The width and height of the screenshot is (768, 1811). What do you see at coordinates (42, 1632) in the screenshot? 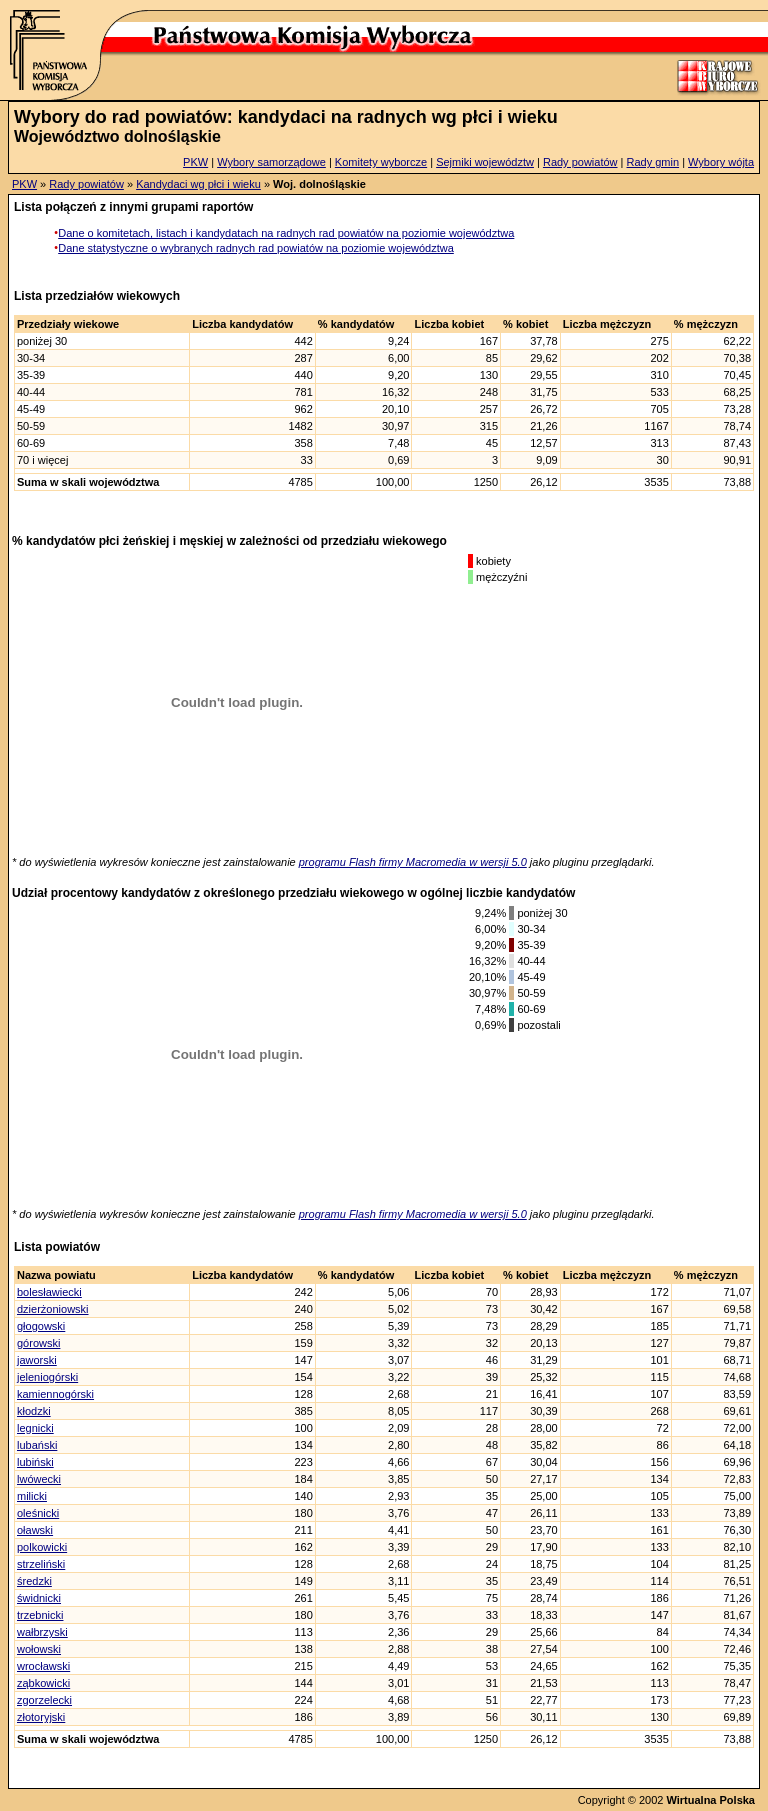
I see `wałbrzyski` at bounding box center [42, 1632].